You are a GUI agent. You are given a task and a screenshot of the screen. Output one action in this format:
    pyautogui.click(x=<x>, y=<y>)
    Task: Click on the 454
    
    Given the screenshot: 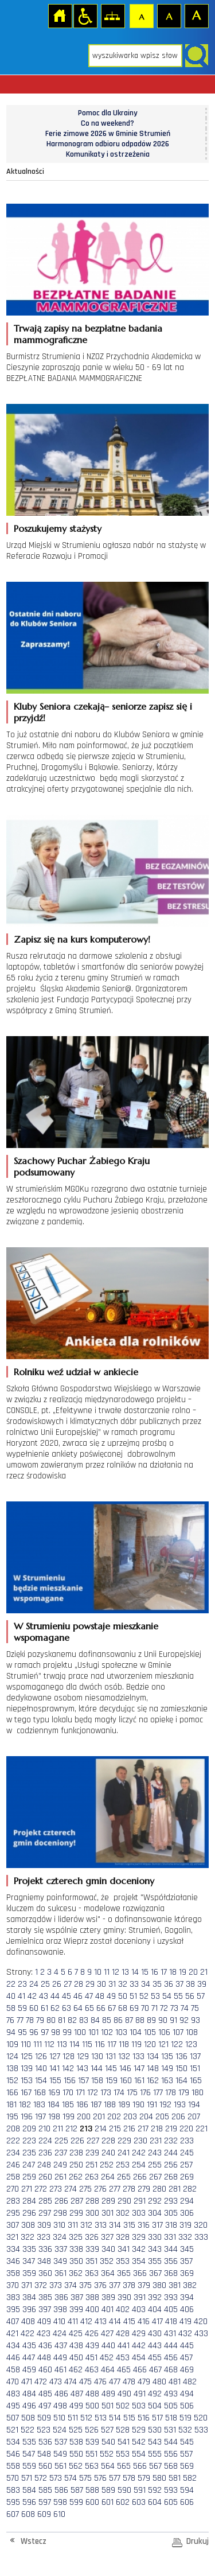 What is the action you would take?
    pyautogui.click(x=139, y=2358)
    